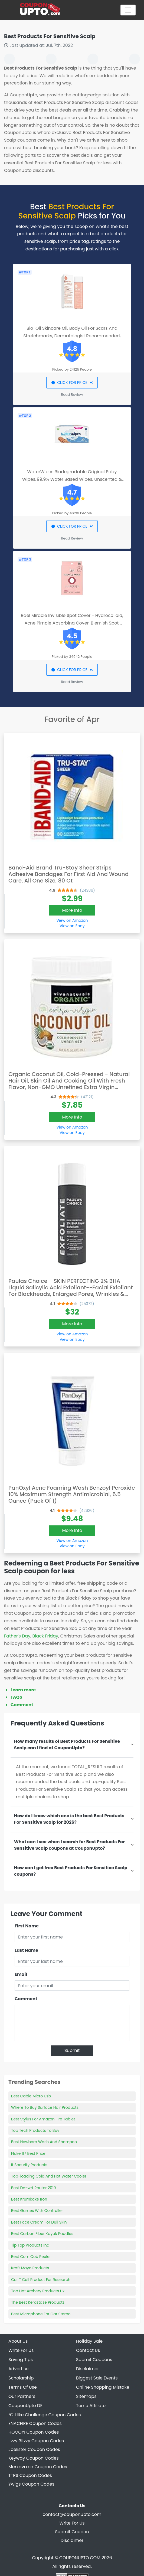 The width and height of the screenshot is (144, 2576). I want to click on How can I get free Best Products For Sensitive Scalp coupons?, so click(70, 1871).